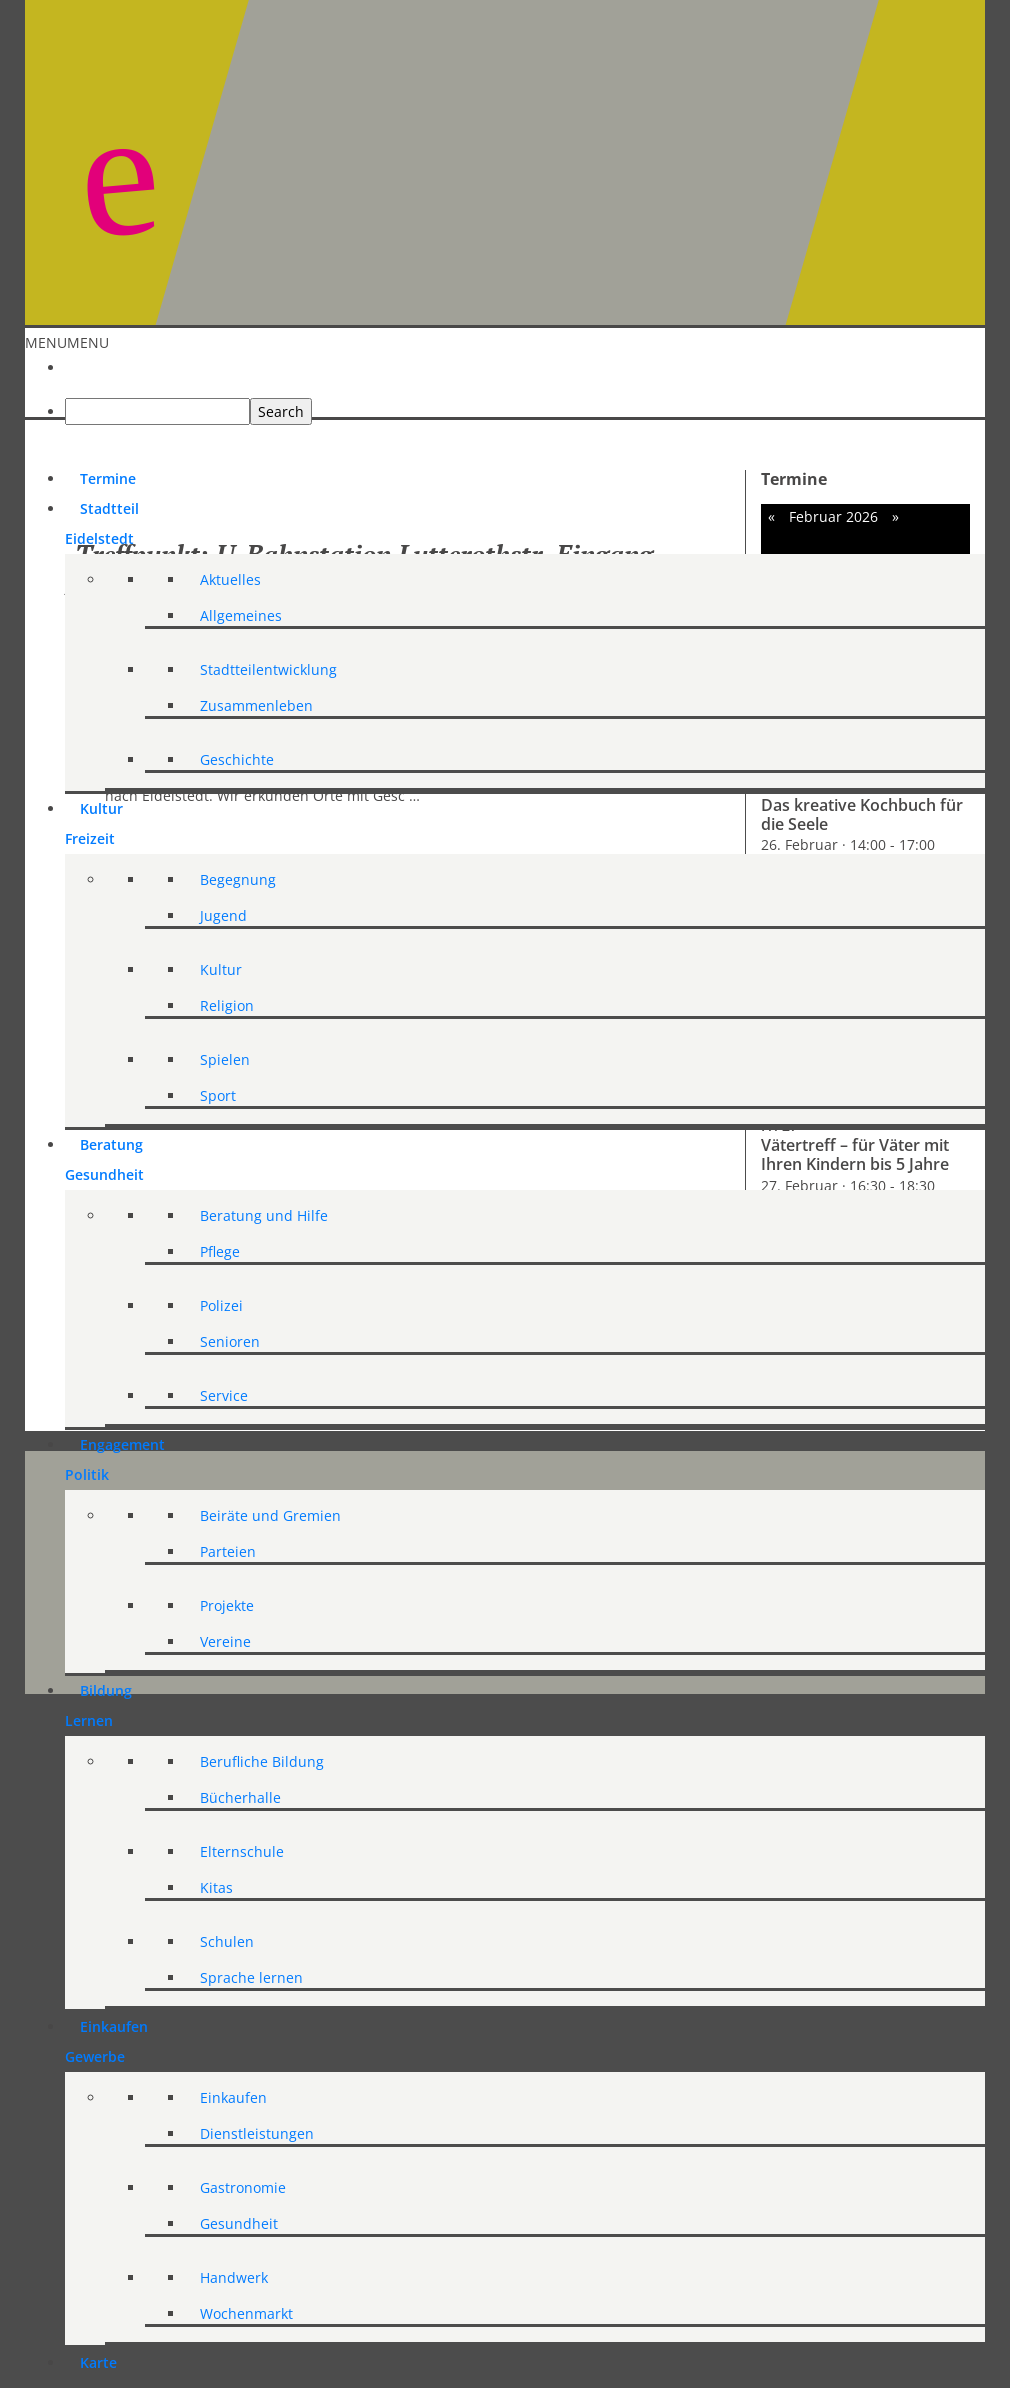 This screenshot has height=2388, width=1010. I want to click on Religion, so click(227, 1005).